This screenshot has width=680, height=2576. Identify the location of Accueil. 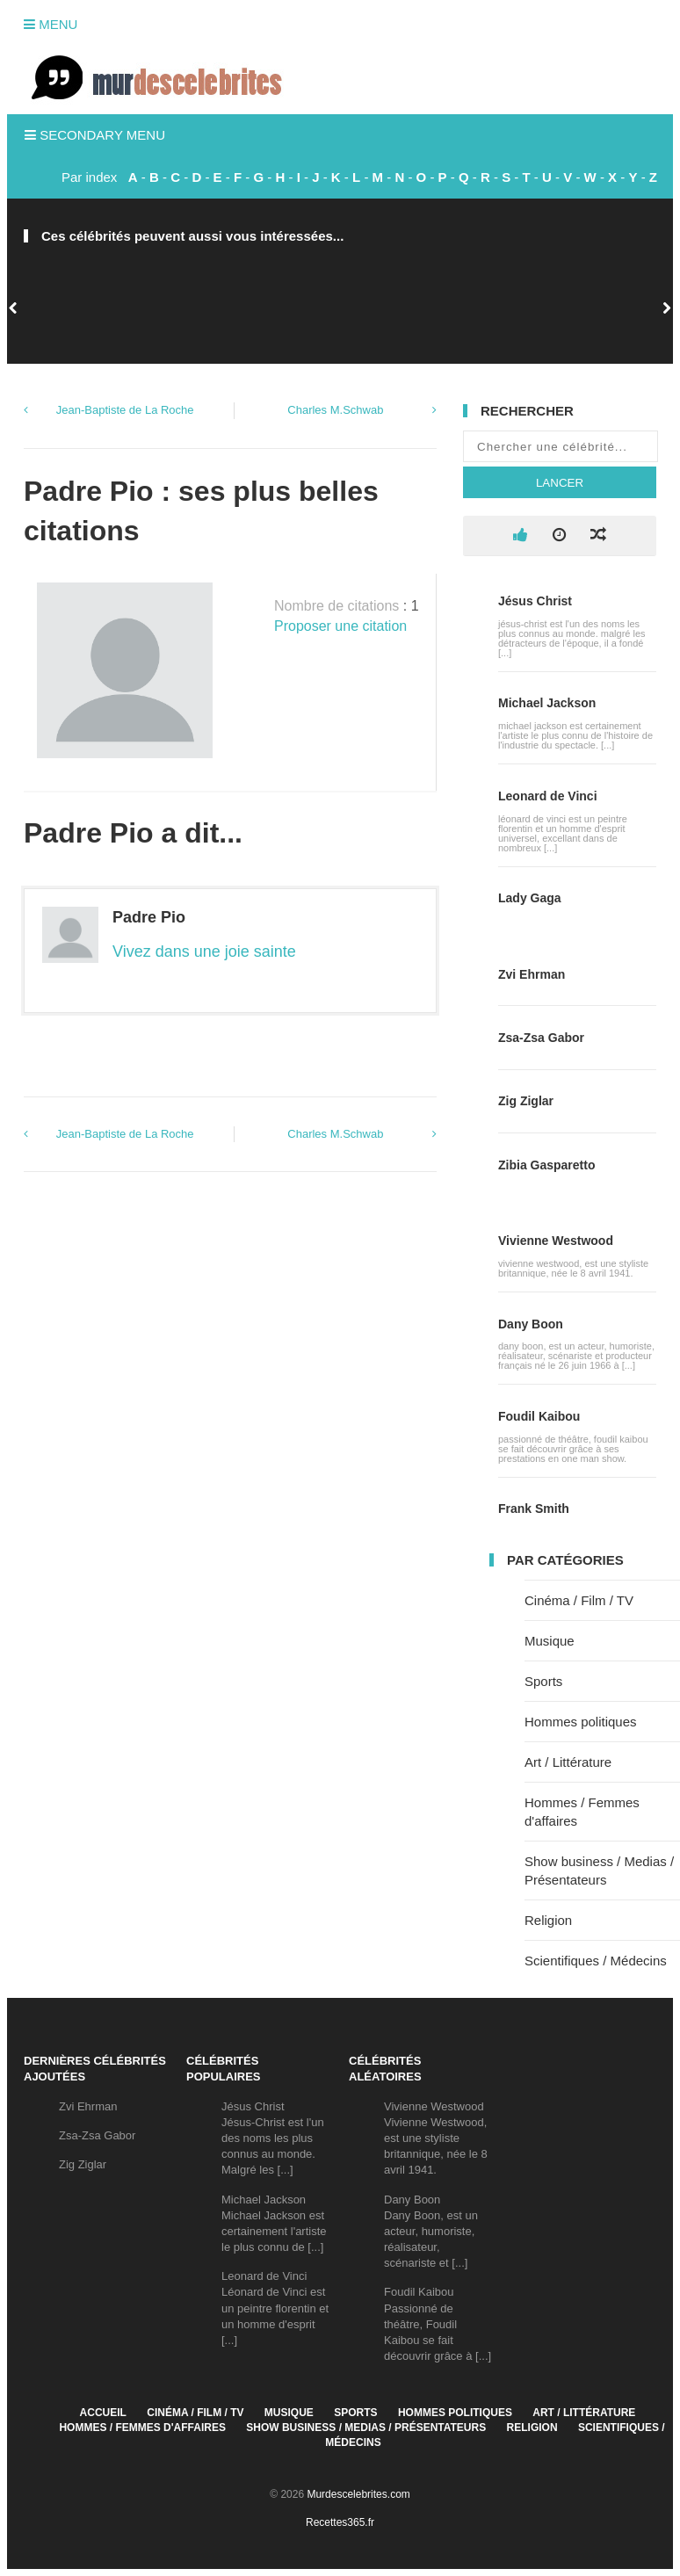
(103, 2412).